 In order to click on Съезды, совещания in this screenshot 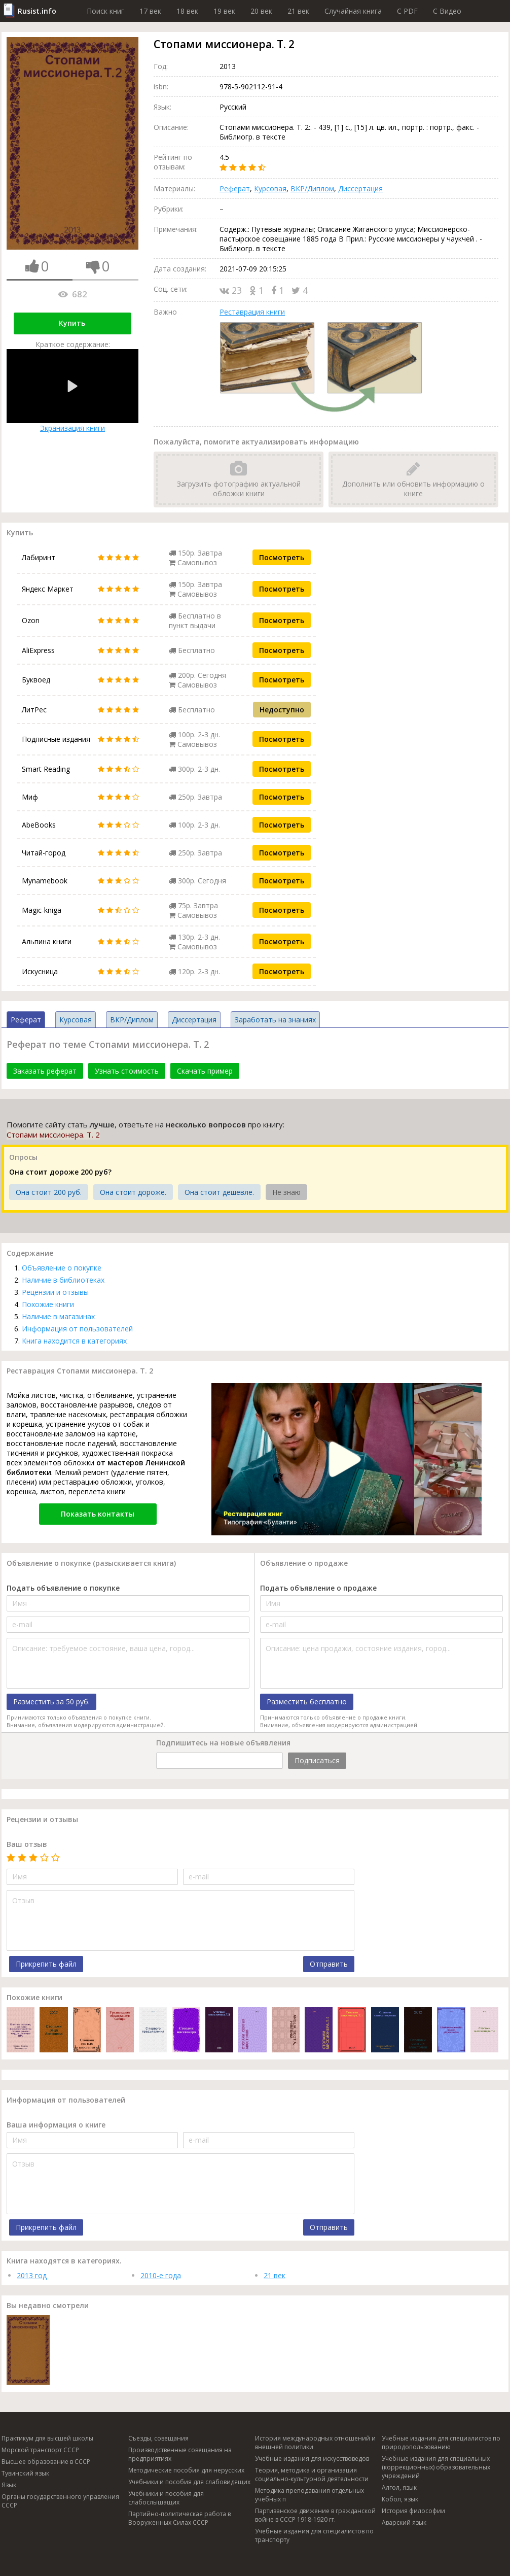, I will do `click(158, 2438)`.